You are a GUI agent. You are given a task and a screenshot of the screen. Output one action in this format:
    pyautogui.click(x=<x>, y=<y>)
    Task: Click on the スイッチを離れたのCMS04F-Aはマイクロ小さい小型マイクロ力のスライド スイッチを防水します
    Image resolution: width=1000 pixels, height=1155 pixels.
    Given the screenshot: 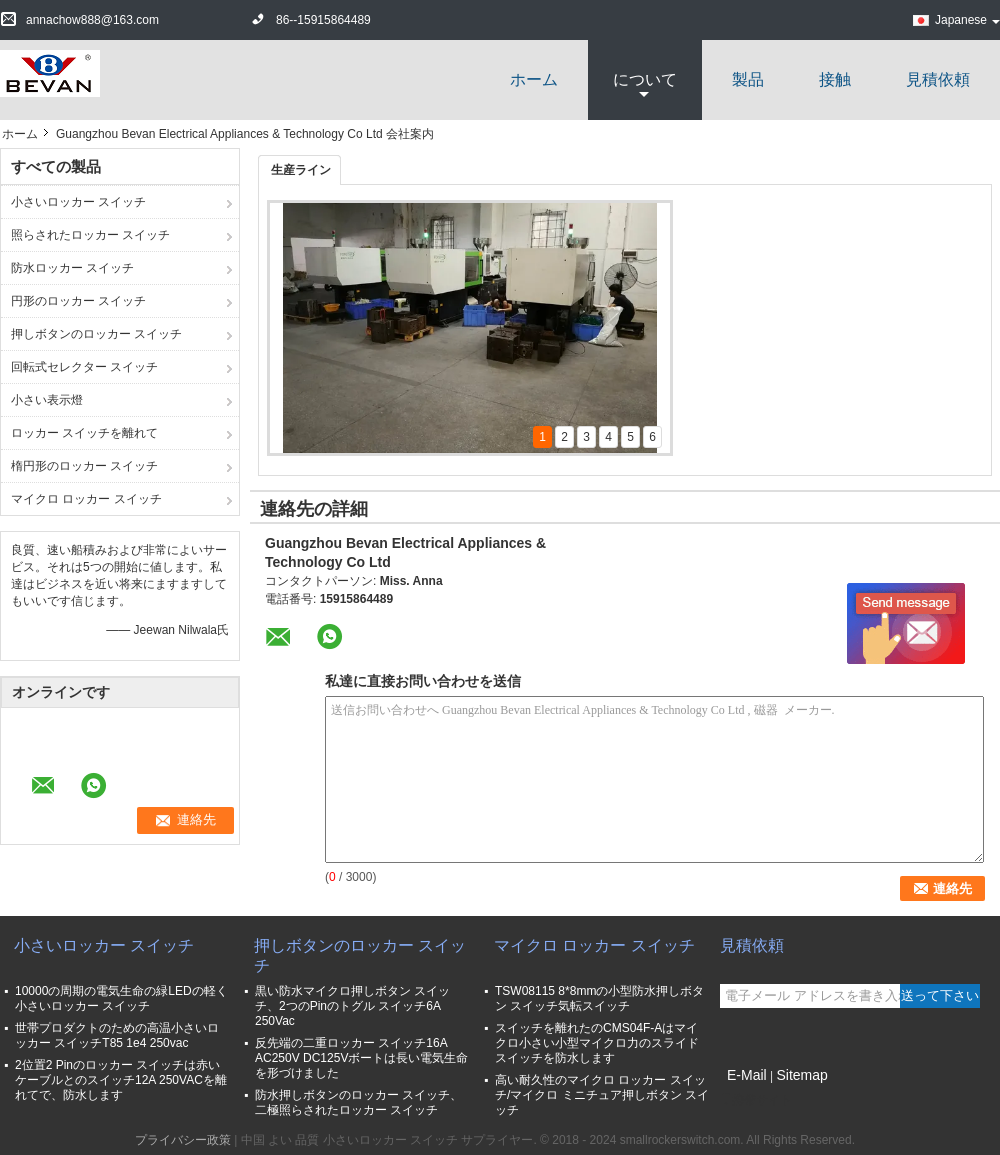 What is the action you would take?
    pyautogui.click(x=597, y=1043)
    